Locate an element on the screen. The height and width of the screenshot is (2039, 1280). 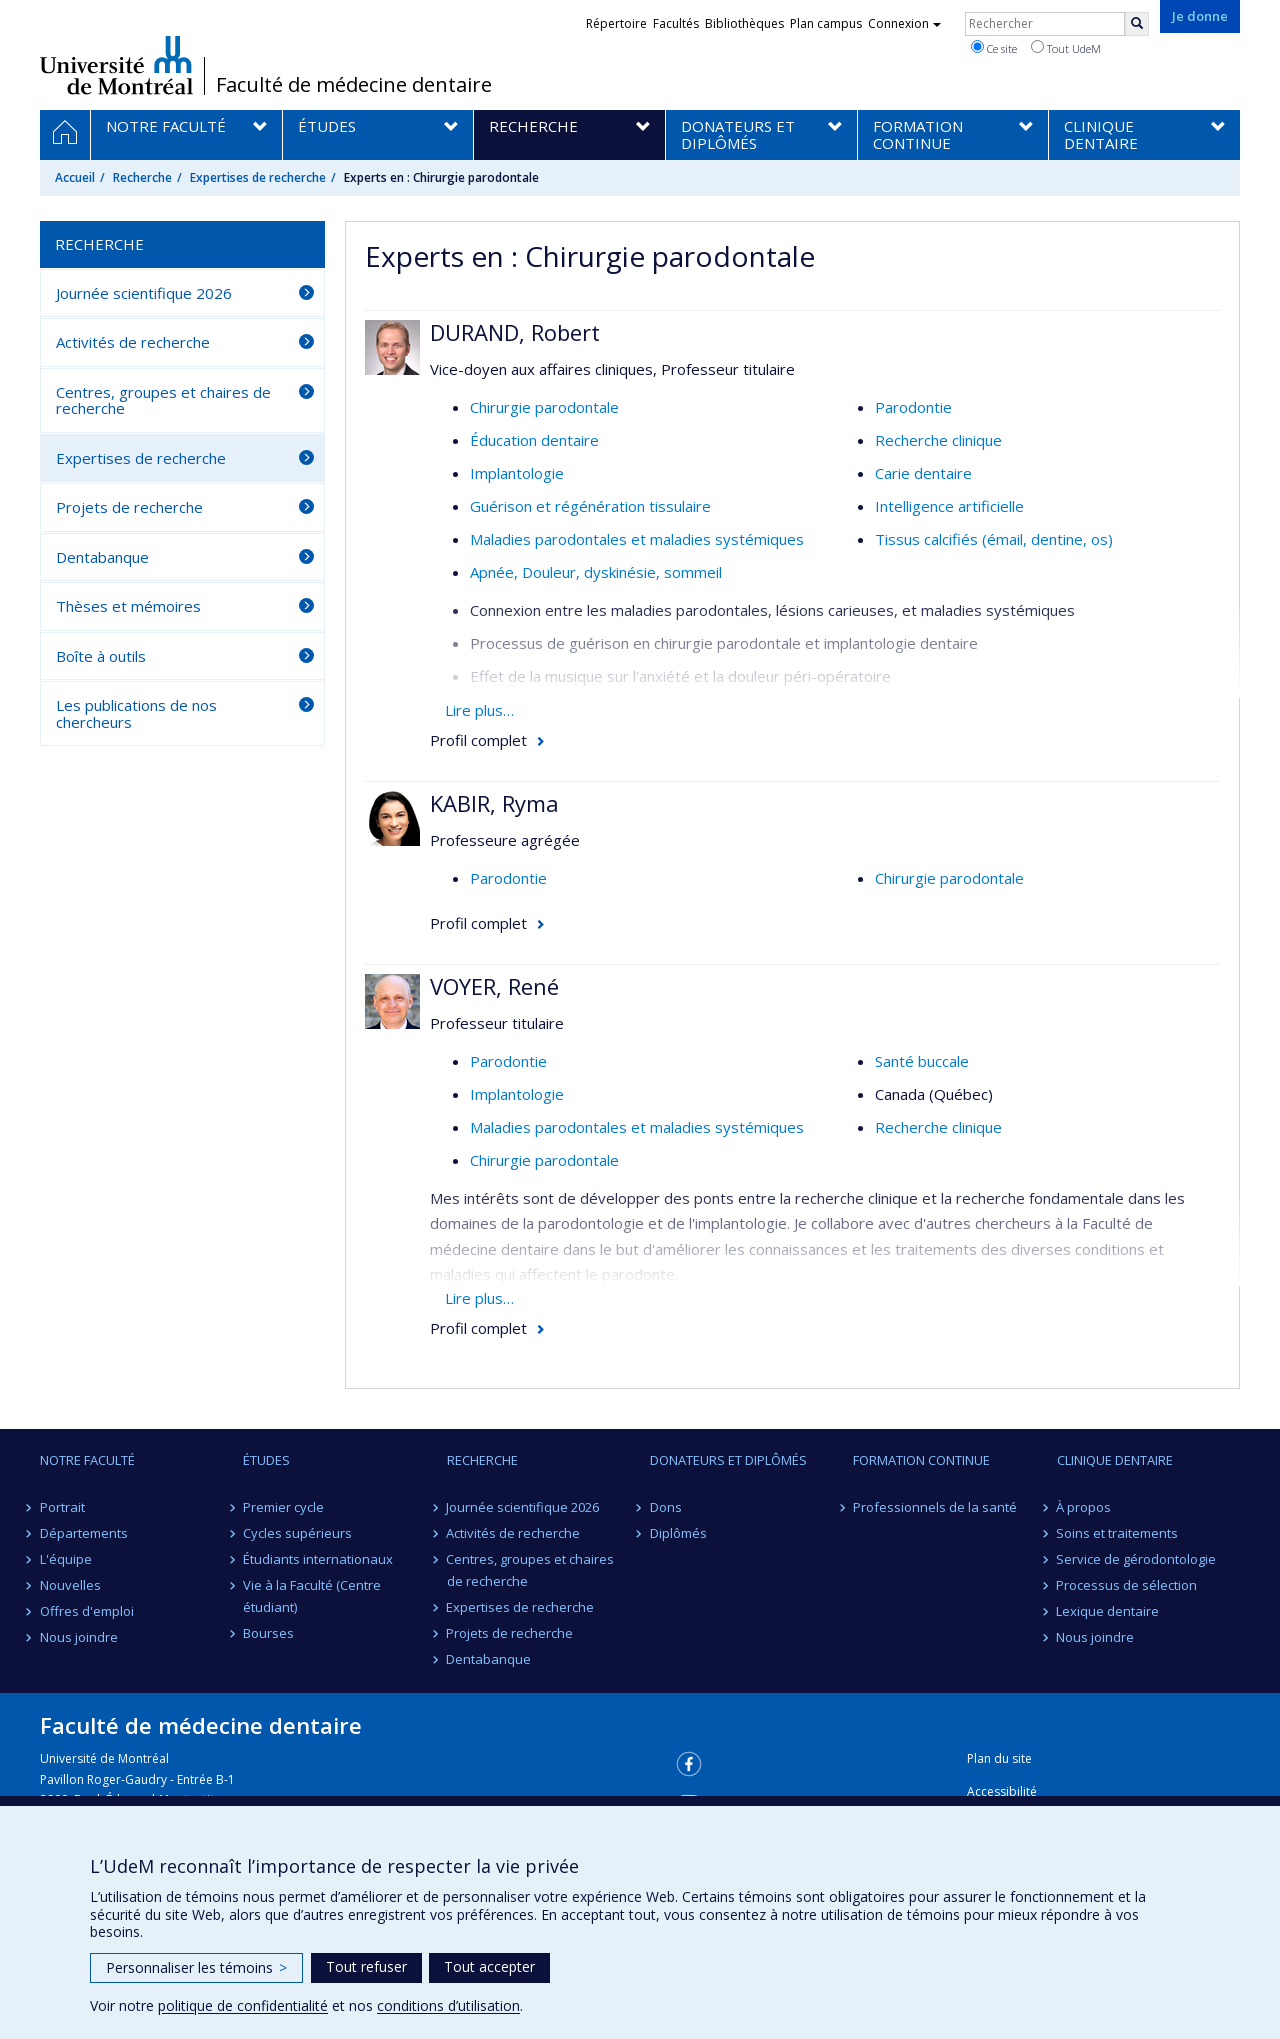
Implantologie is located at coordinates (517, 473).